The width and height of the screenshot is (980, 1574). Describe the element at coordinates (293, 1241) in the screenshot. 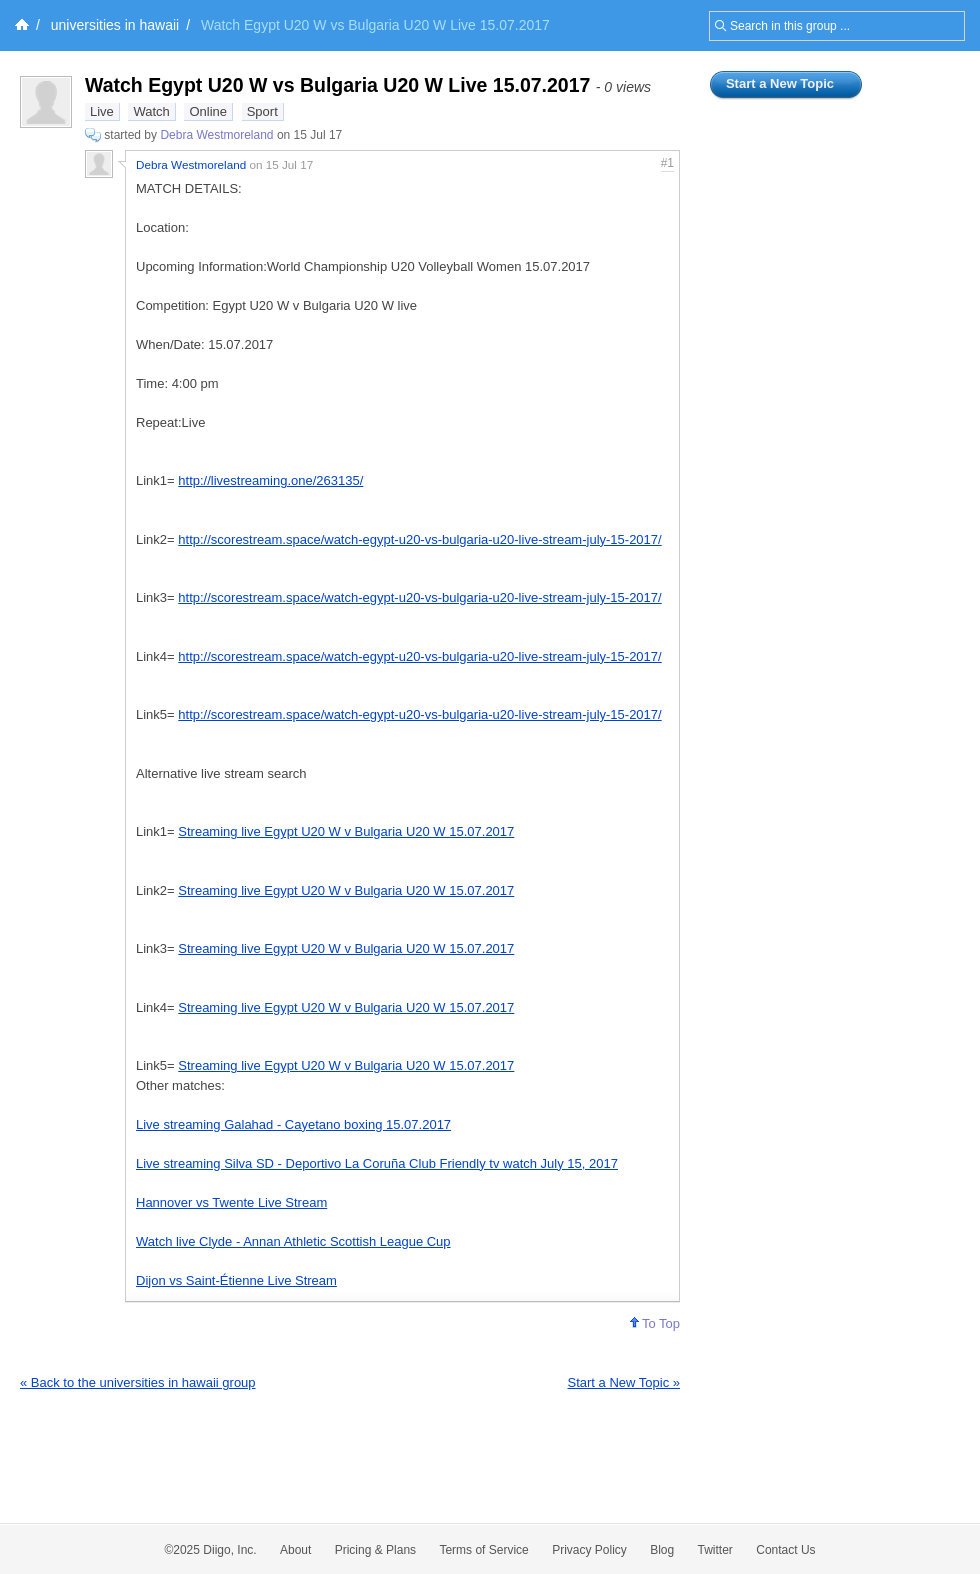

I see `Watch live Clyde - Annan Athletic Scottish League Cup` at that location.